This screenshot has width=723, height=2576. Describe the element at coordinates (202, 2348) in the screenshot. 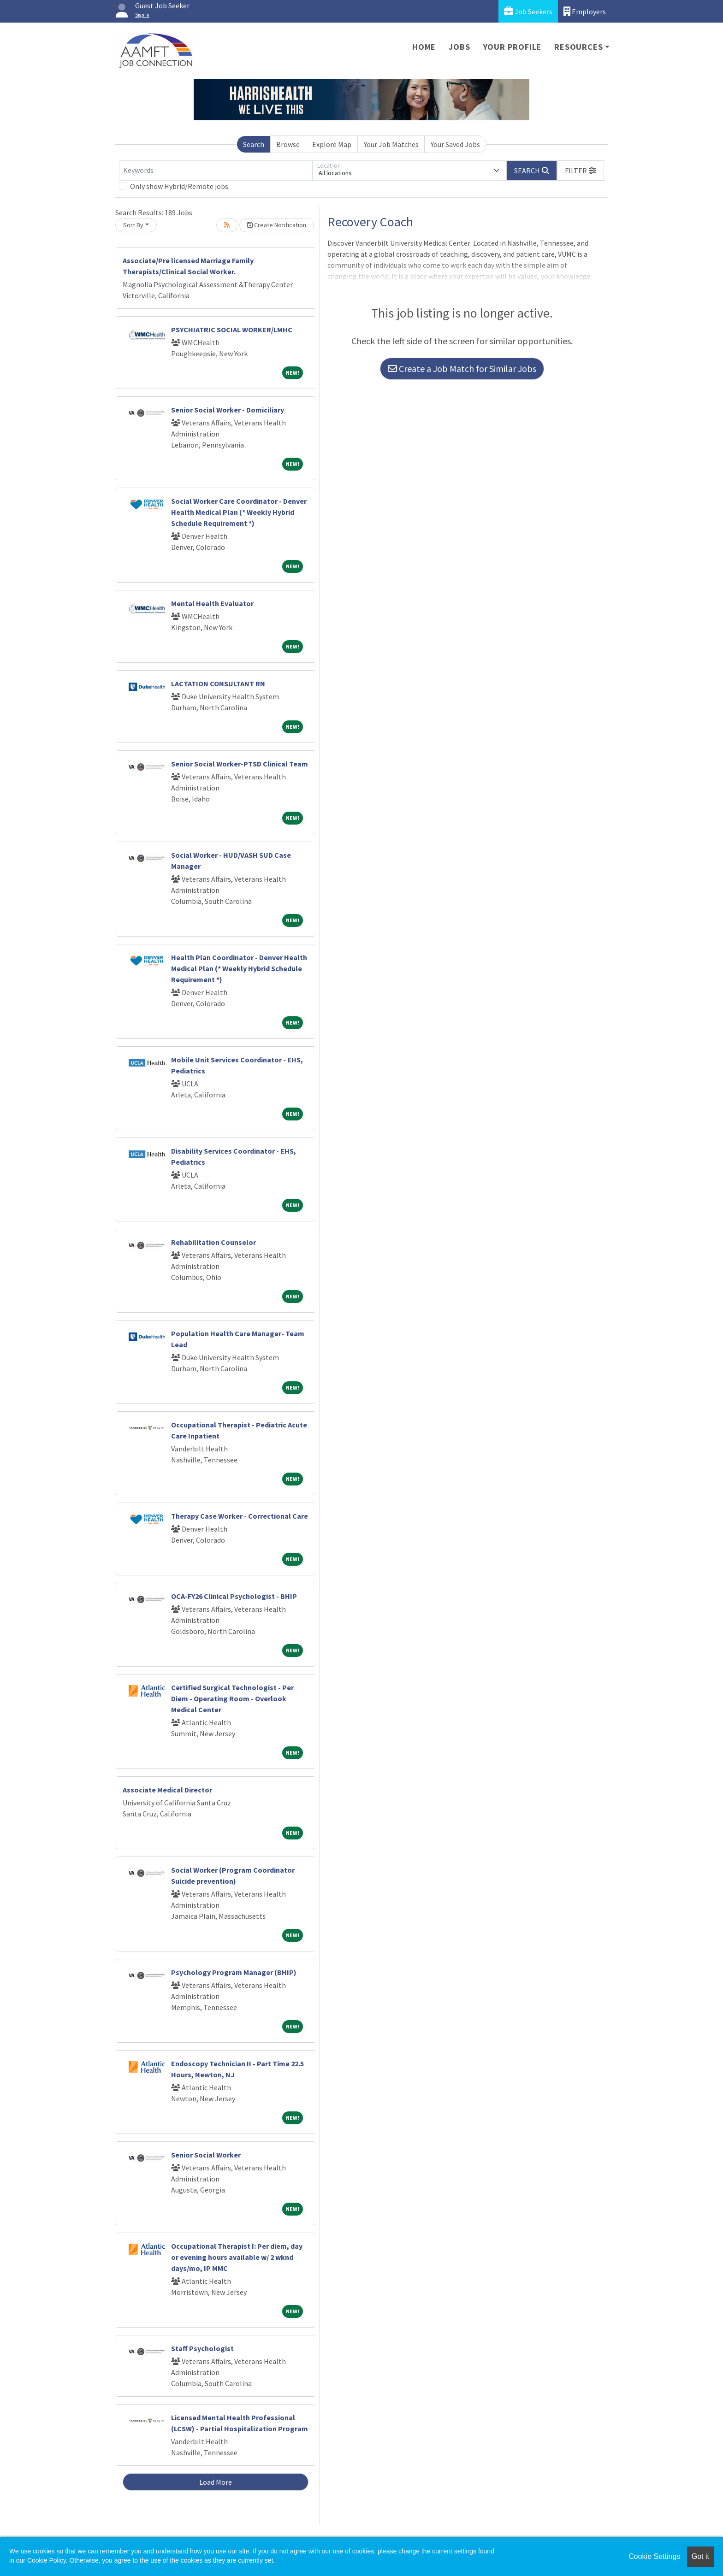

I see `Staff Psychologist` at that location.